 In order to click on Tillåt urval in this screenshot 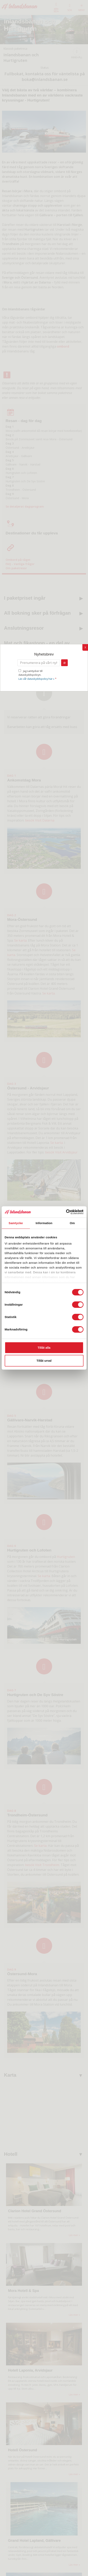, I will do `click(44, 1360)`.